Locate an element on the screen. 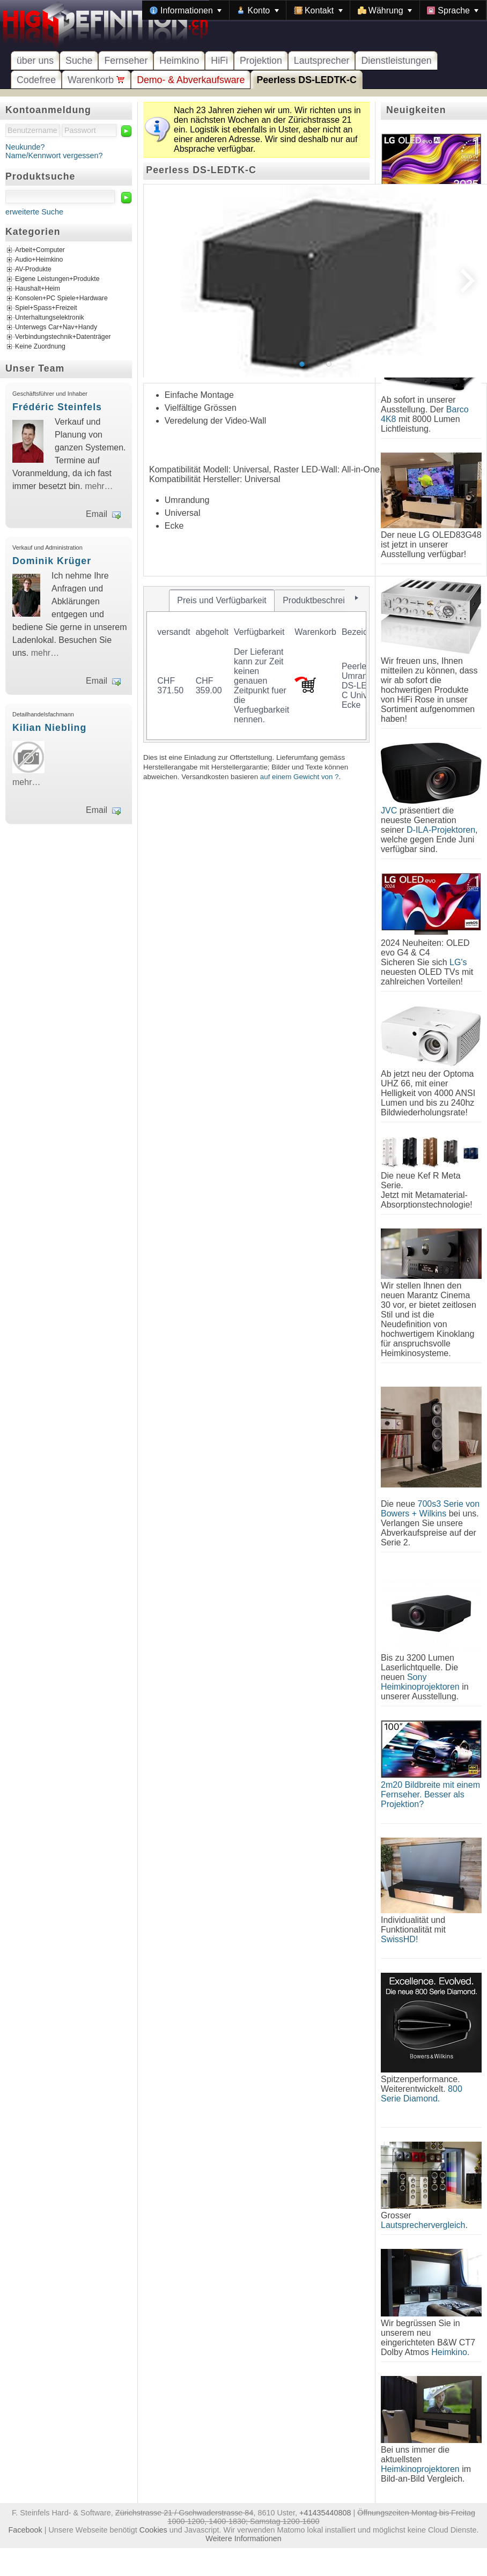  Warenkorb is located at coordinates (96, 80).